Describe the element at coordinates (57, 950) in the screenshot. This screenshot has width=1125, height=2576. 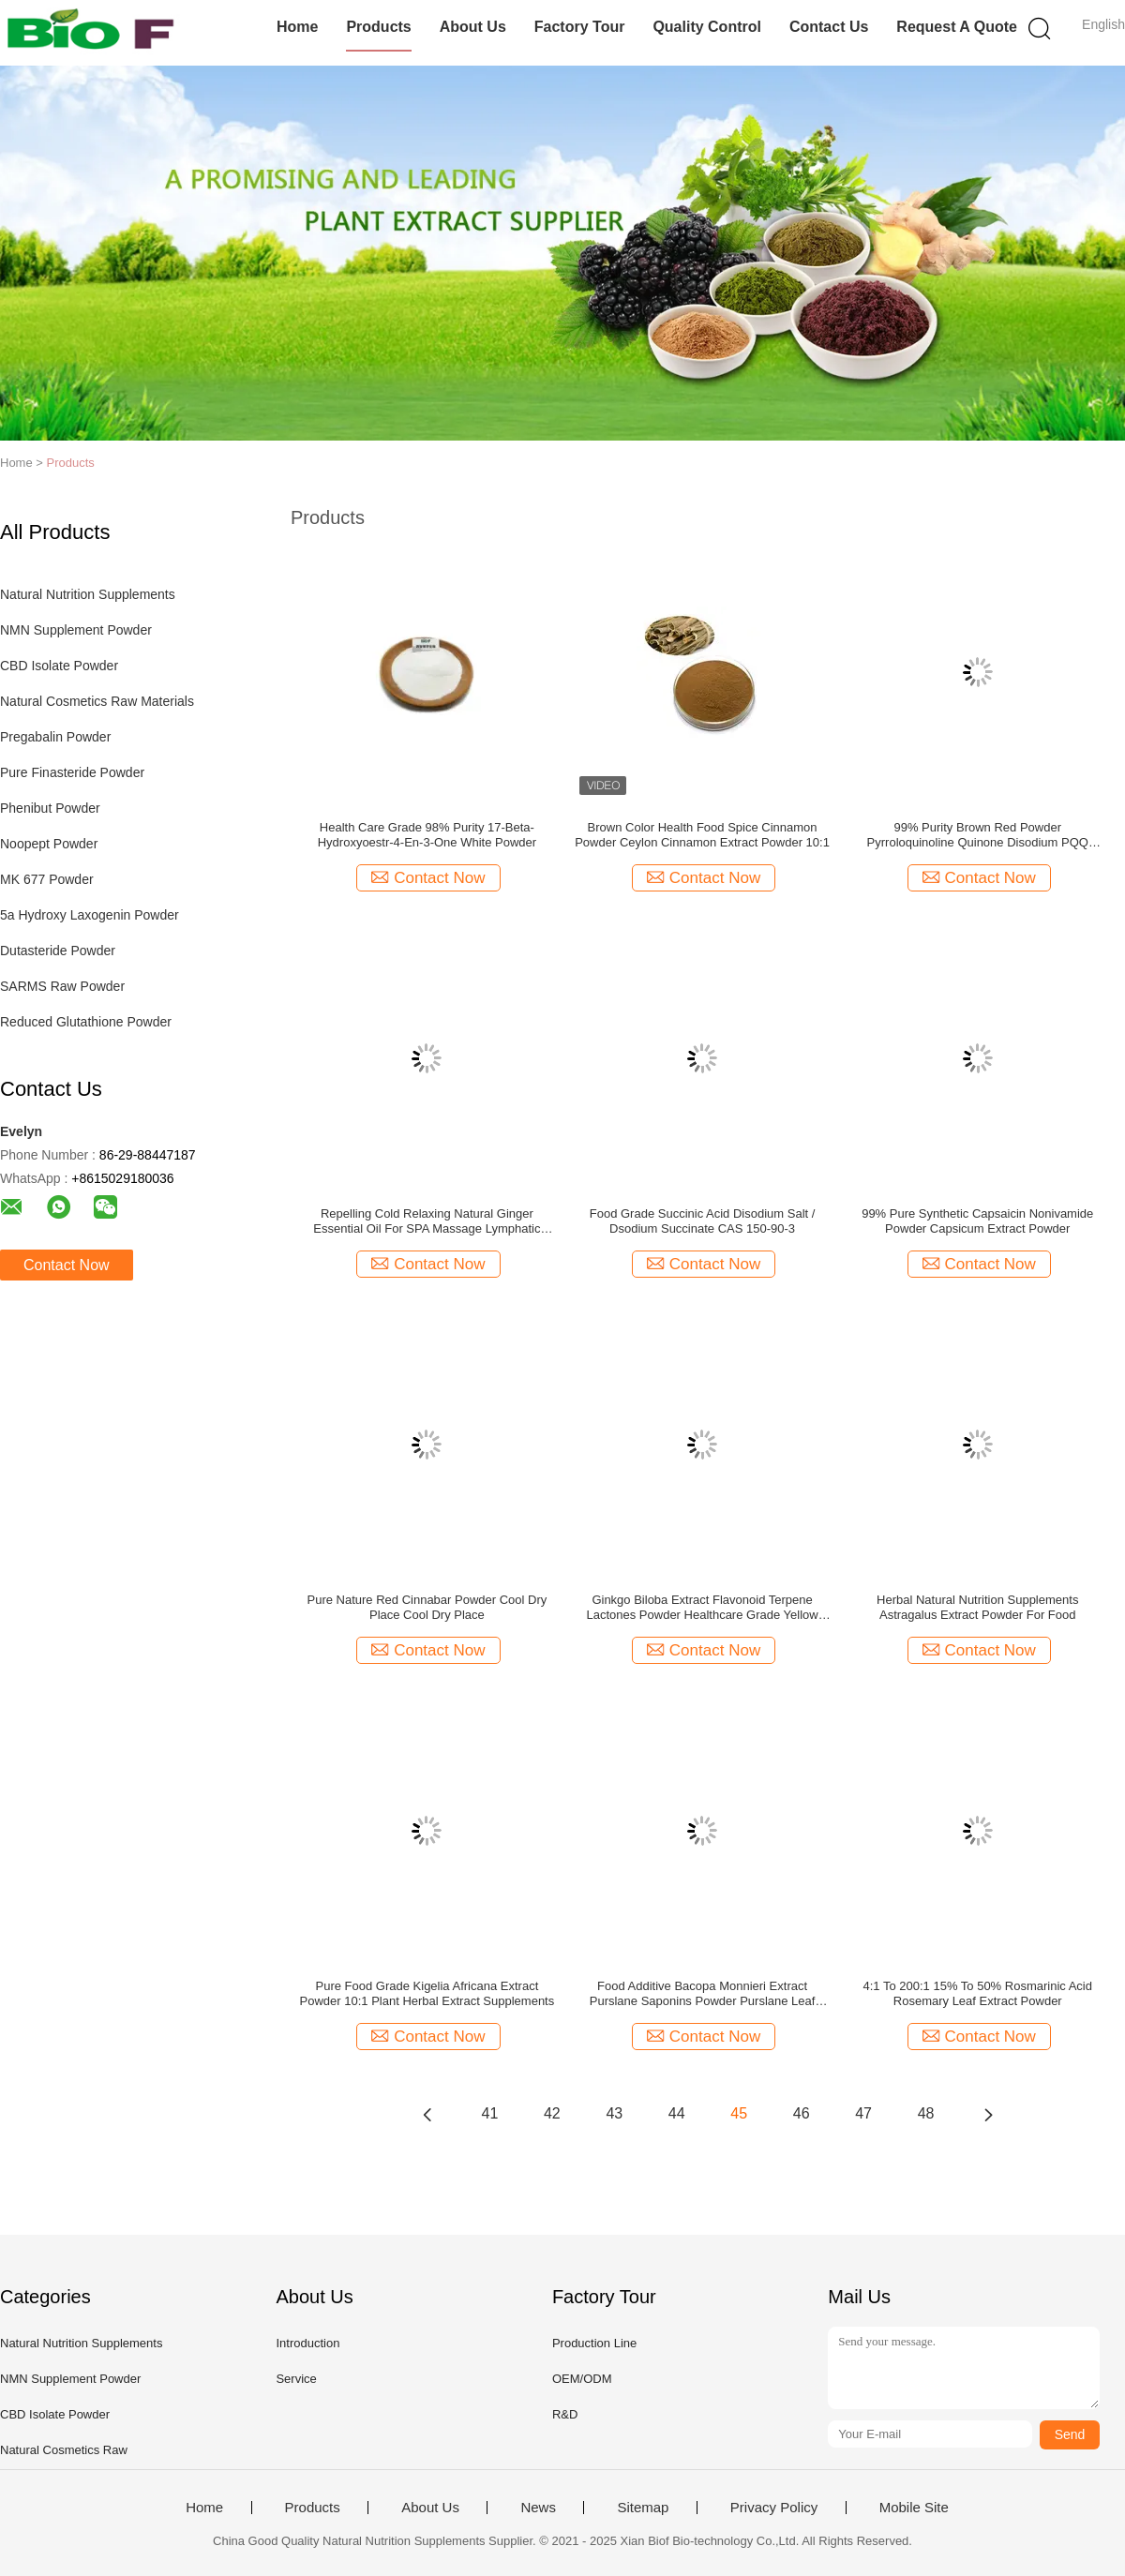
I see `Dutasteride Powder` at that location.